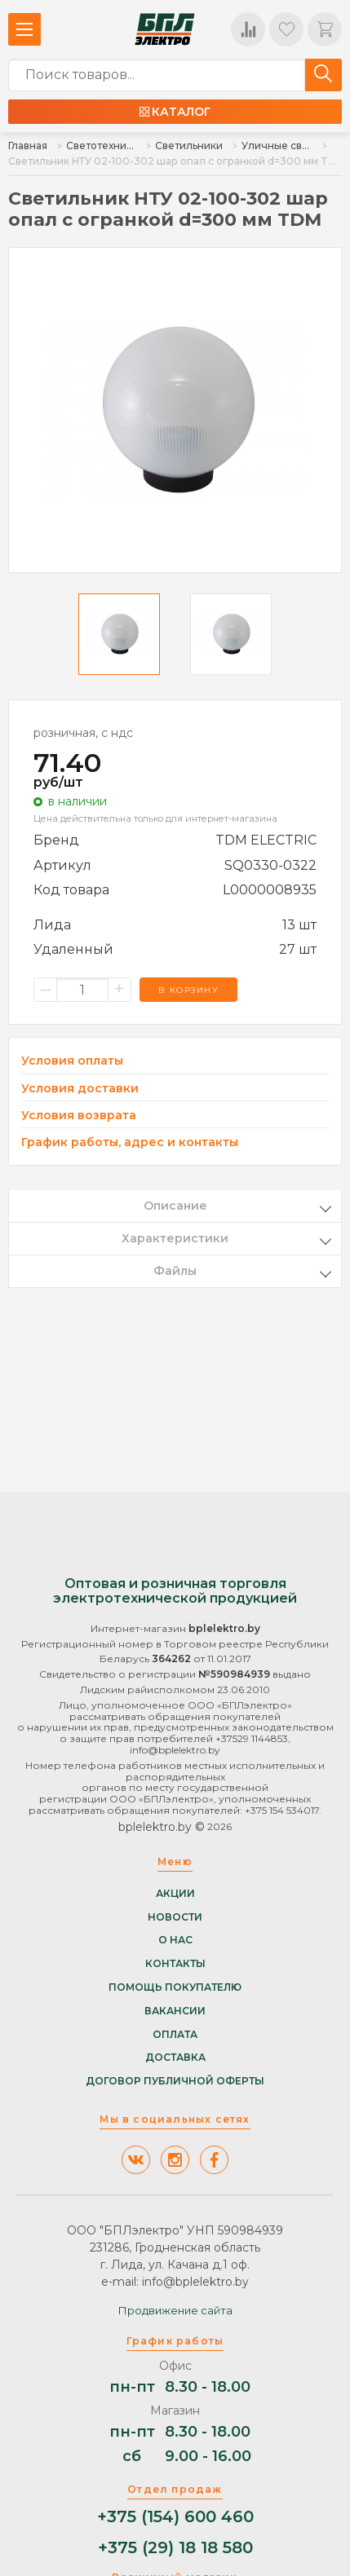 The width and height of the screenshot is (350, 2576). Describe the element at coordinates (72, 1061) in the screenshot. I see `Условия оплаты` at that location.